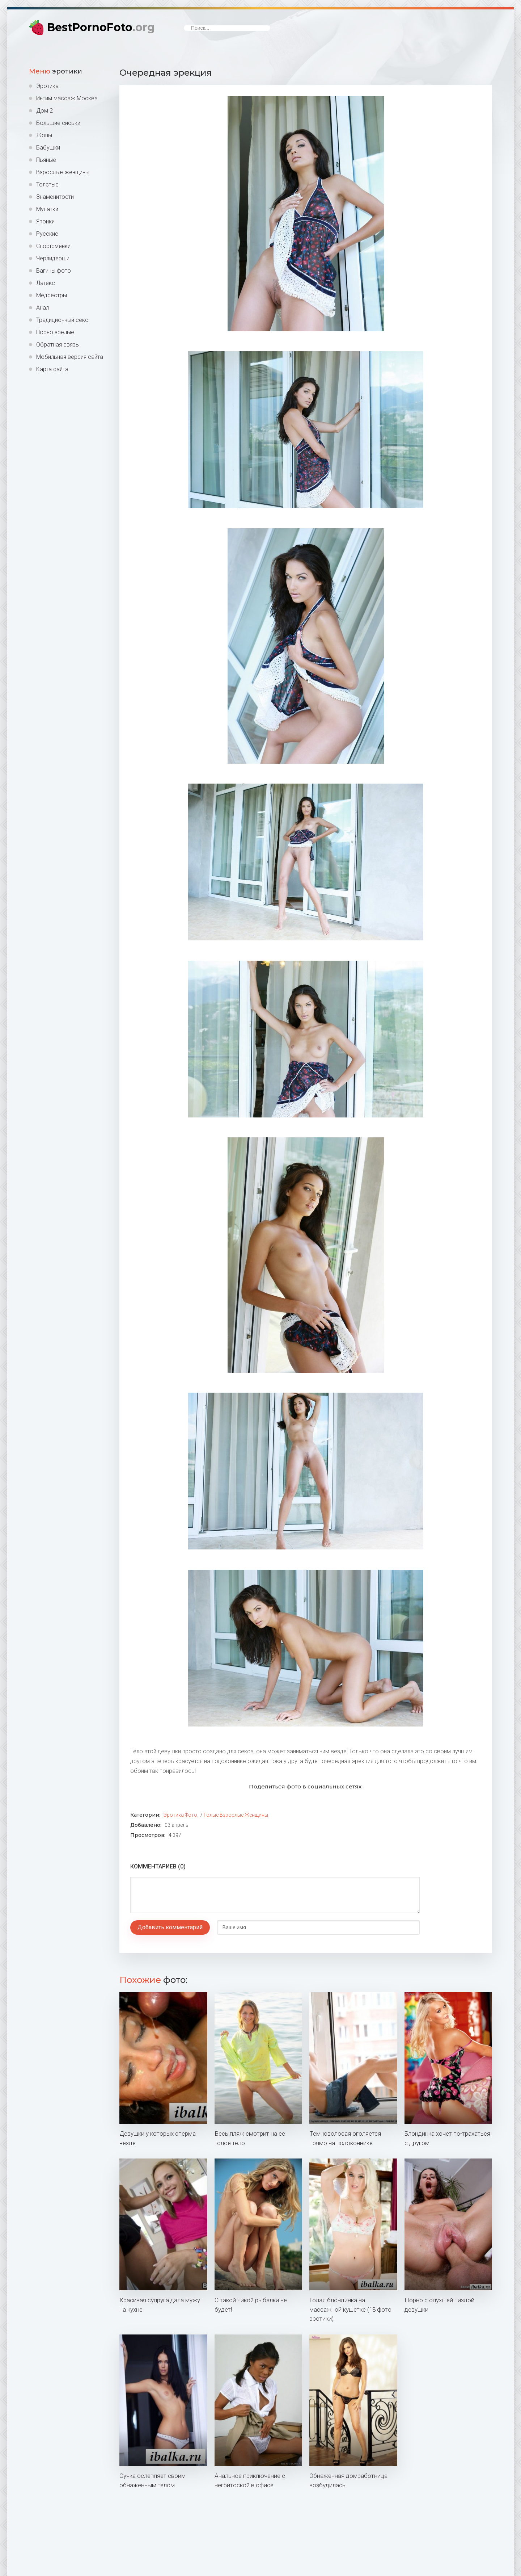 This screenshot has height=2576, width=521. I want to click on Мулатки, so click(47, 209).